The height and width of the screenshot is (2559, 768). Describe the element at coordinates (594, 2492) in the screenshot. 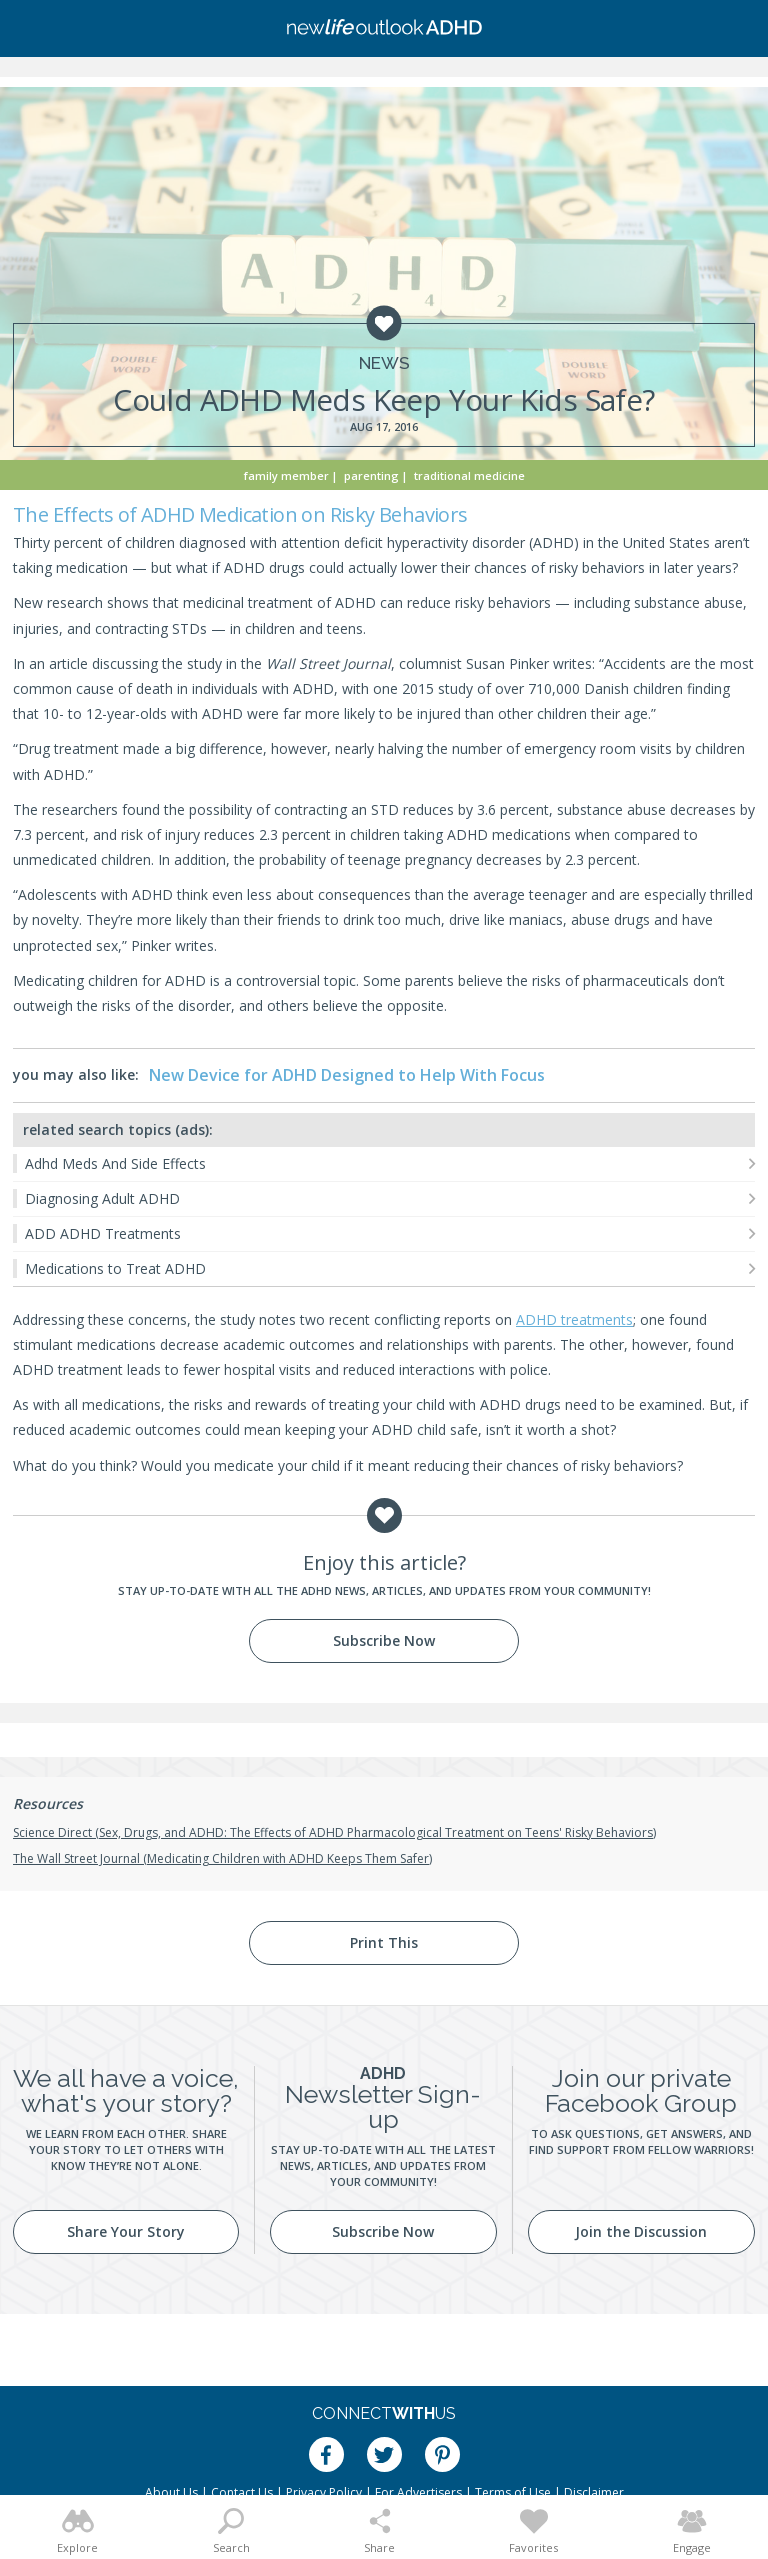

I see `Disclaimer` at that location.